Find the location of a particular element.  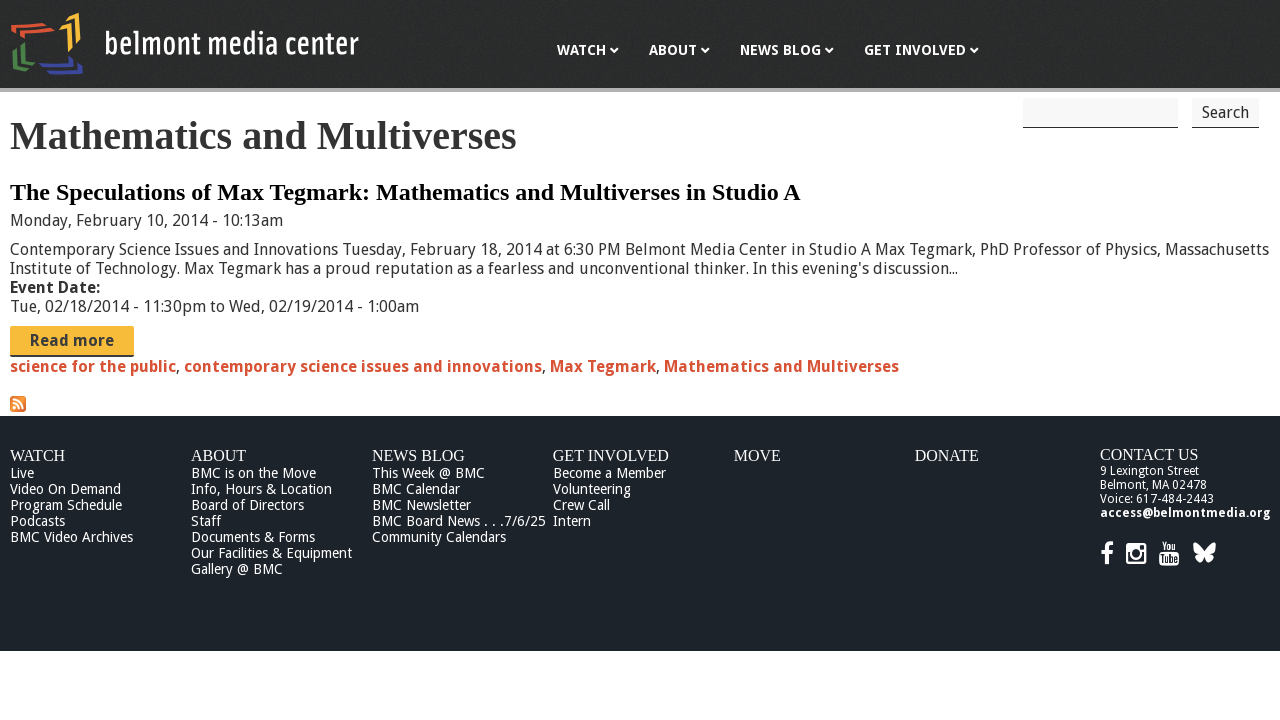

Our Facilities & Equipment is located at coordinates (271, 553).